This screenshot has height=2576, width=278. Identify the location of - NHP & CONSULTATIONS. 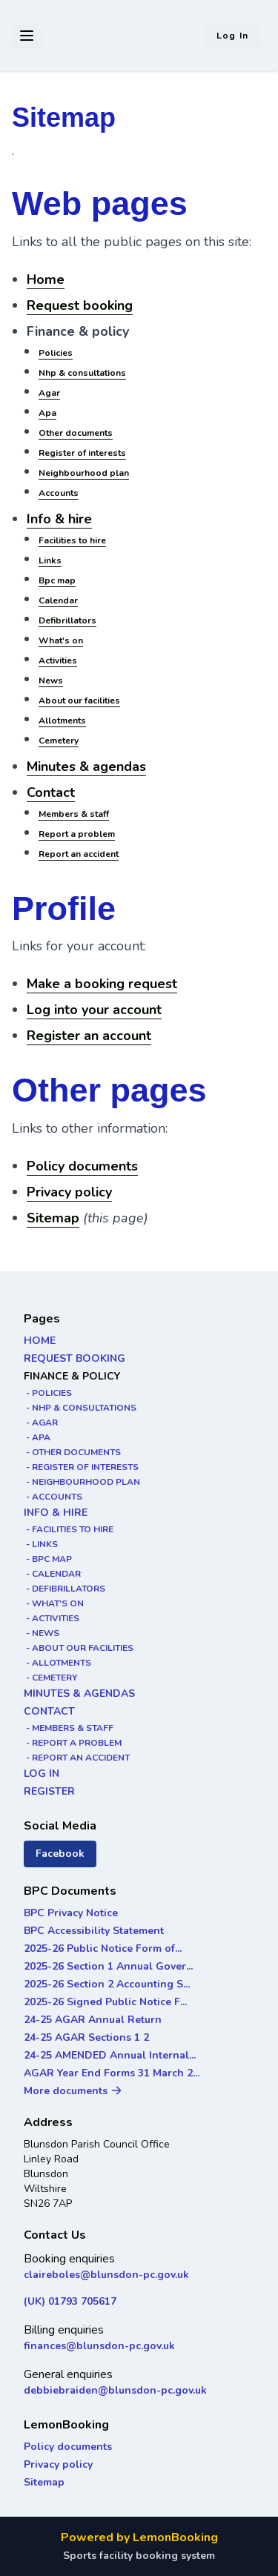
(80, 1408).